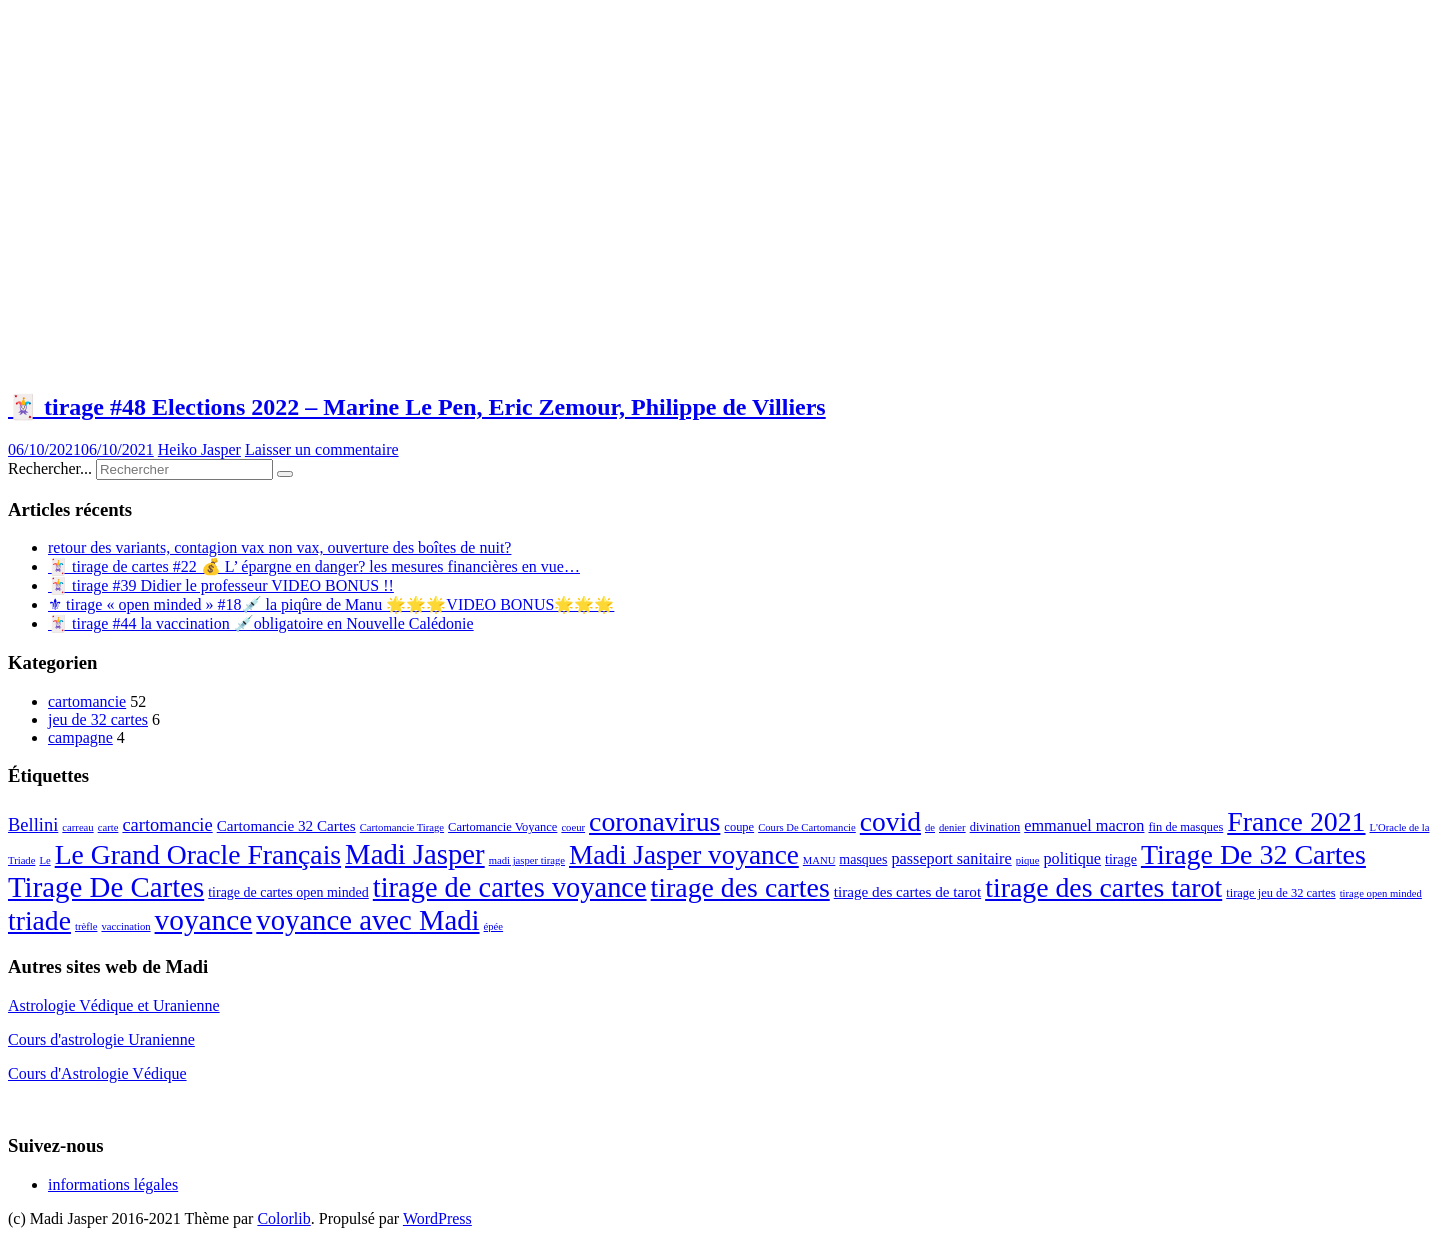 Image resolution: width=1440 pixels, height=1236 pixels. Describe the element at coordinates (890, 821) in the screenshot. I see `covid [covid (39 éléments)]` at that location.